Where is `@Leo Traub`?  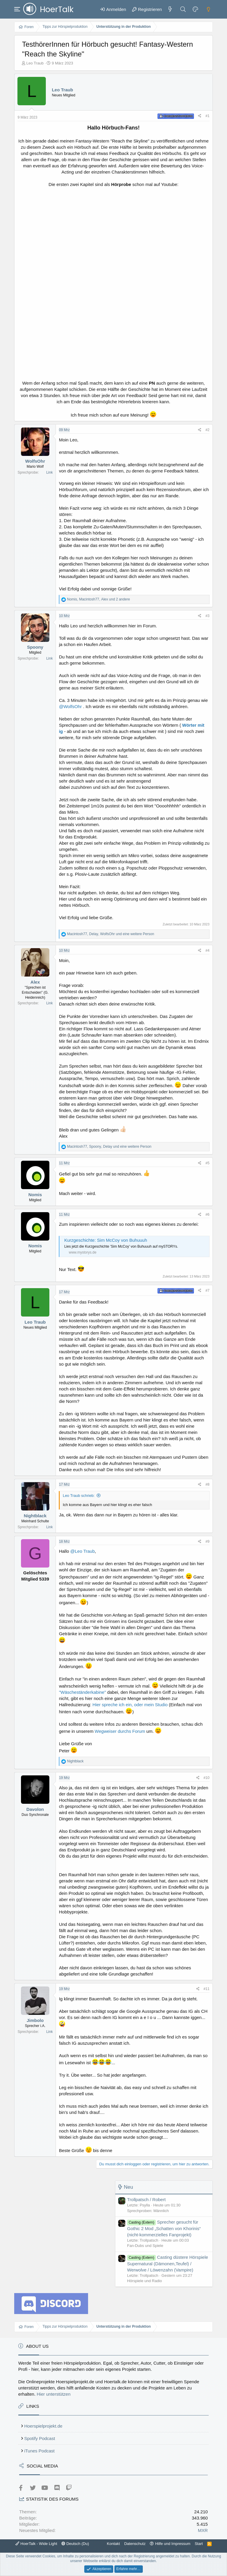 @Leo Traub is located at coordinates (82, 1551).